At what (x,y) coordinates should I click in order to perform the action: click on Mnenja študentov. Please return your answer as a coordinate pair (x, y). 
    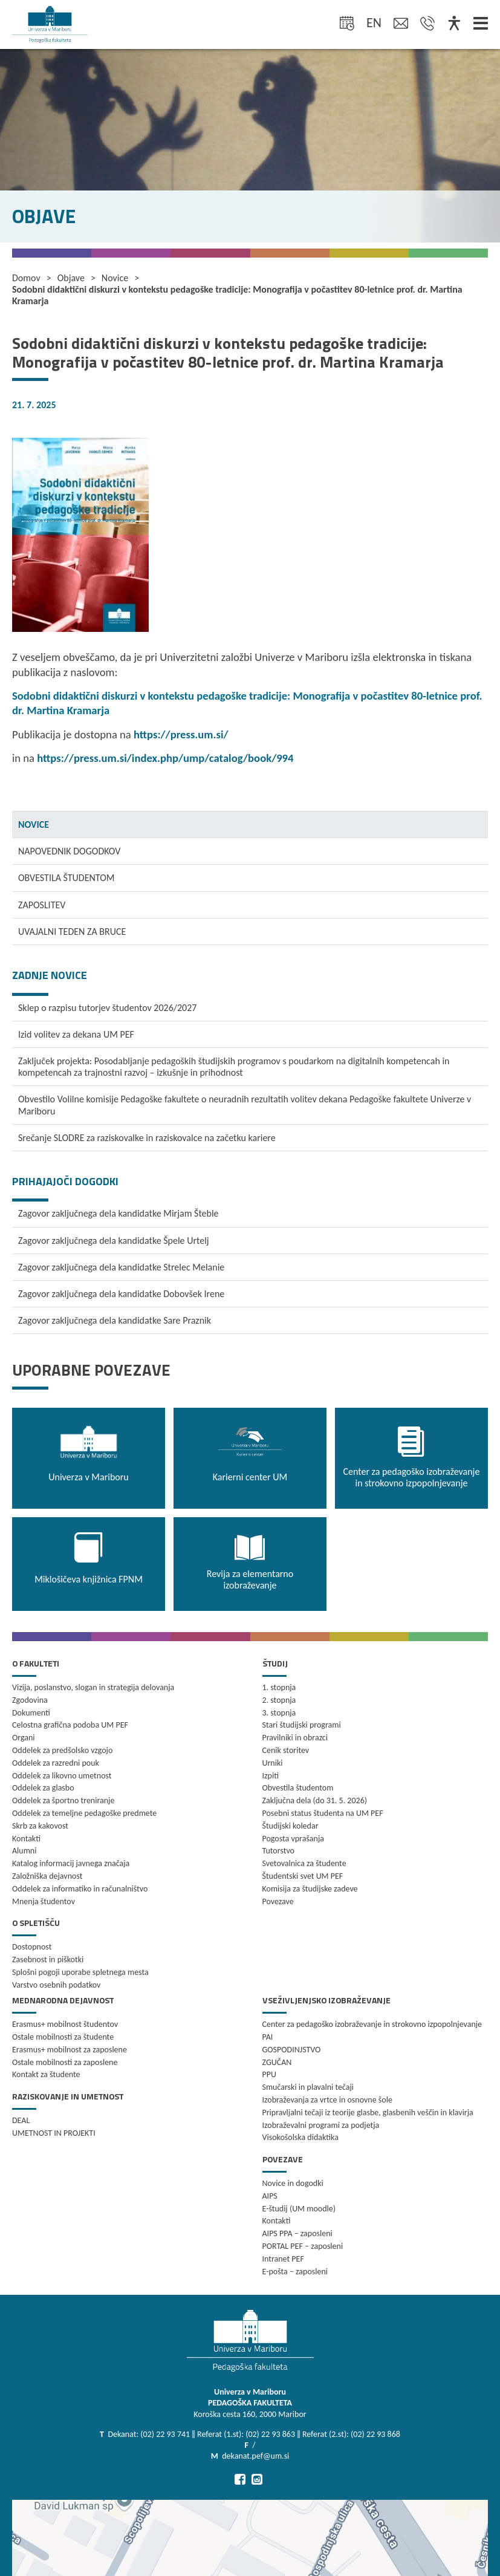
    Looking at the image, I should click on (43, 1901).